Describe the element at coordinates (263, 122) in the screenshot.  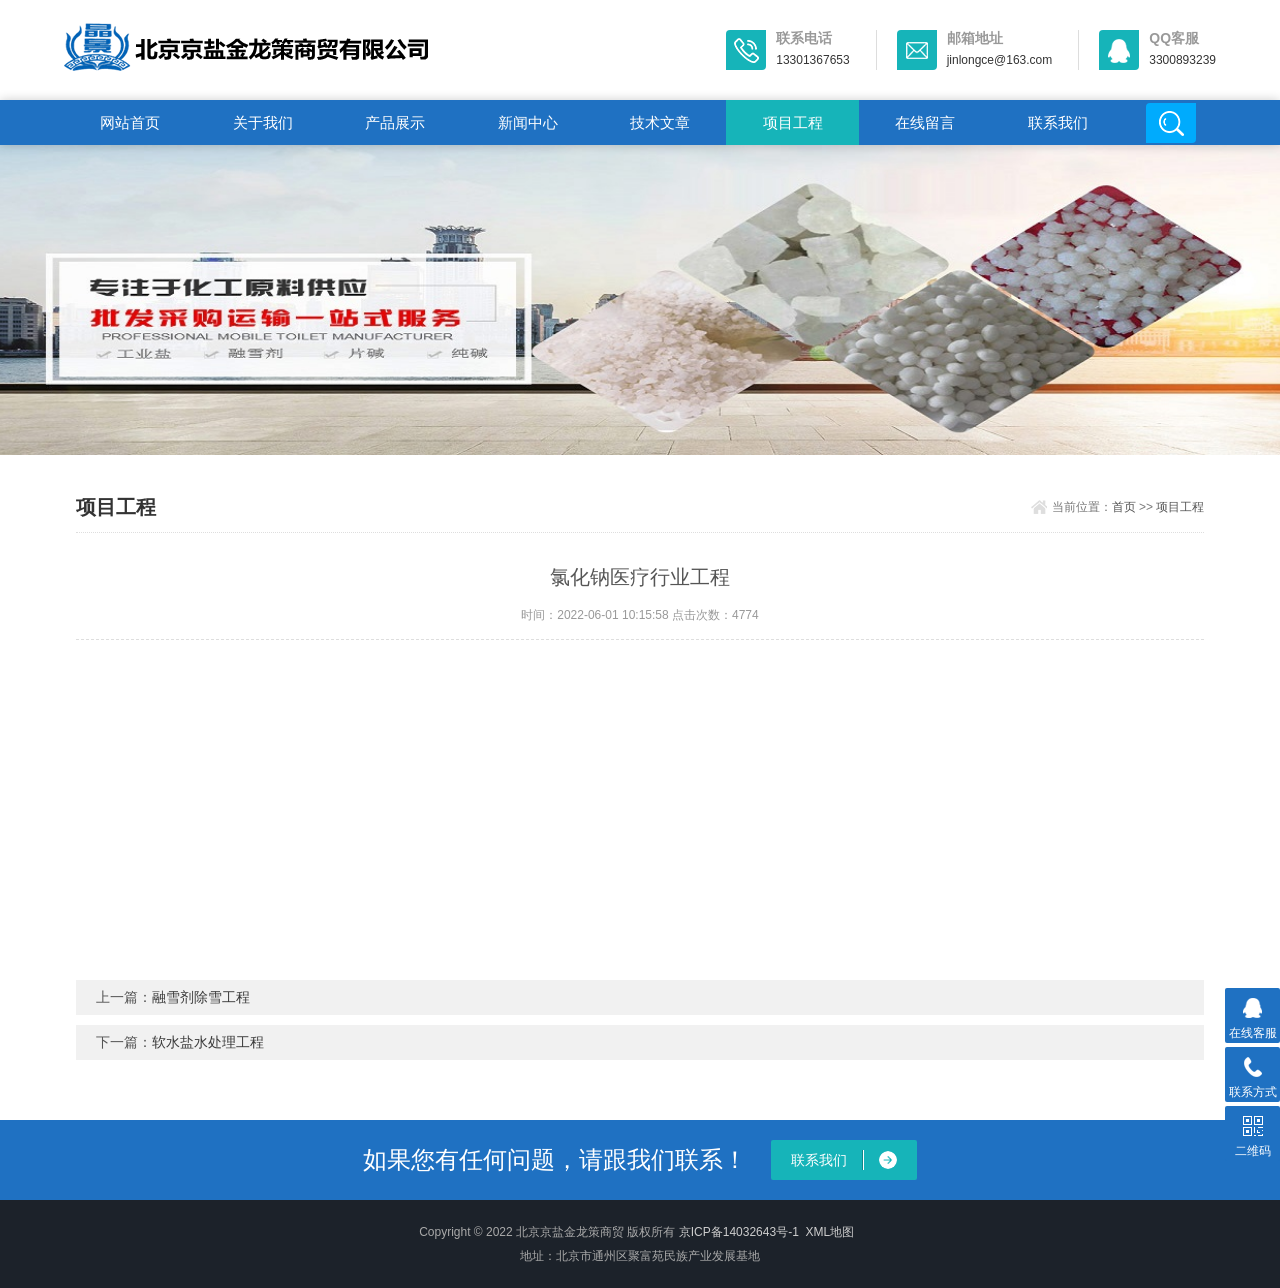
I see `关于我们` at that location.